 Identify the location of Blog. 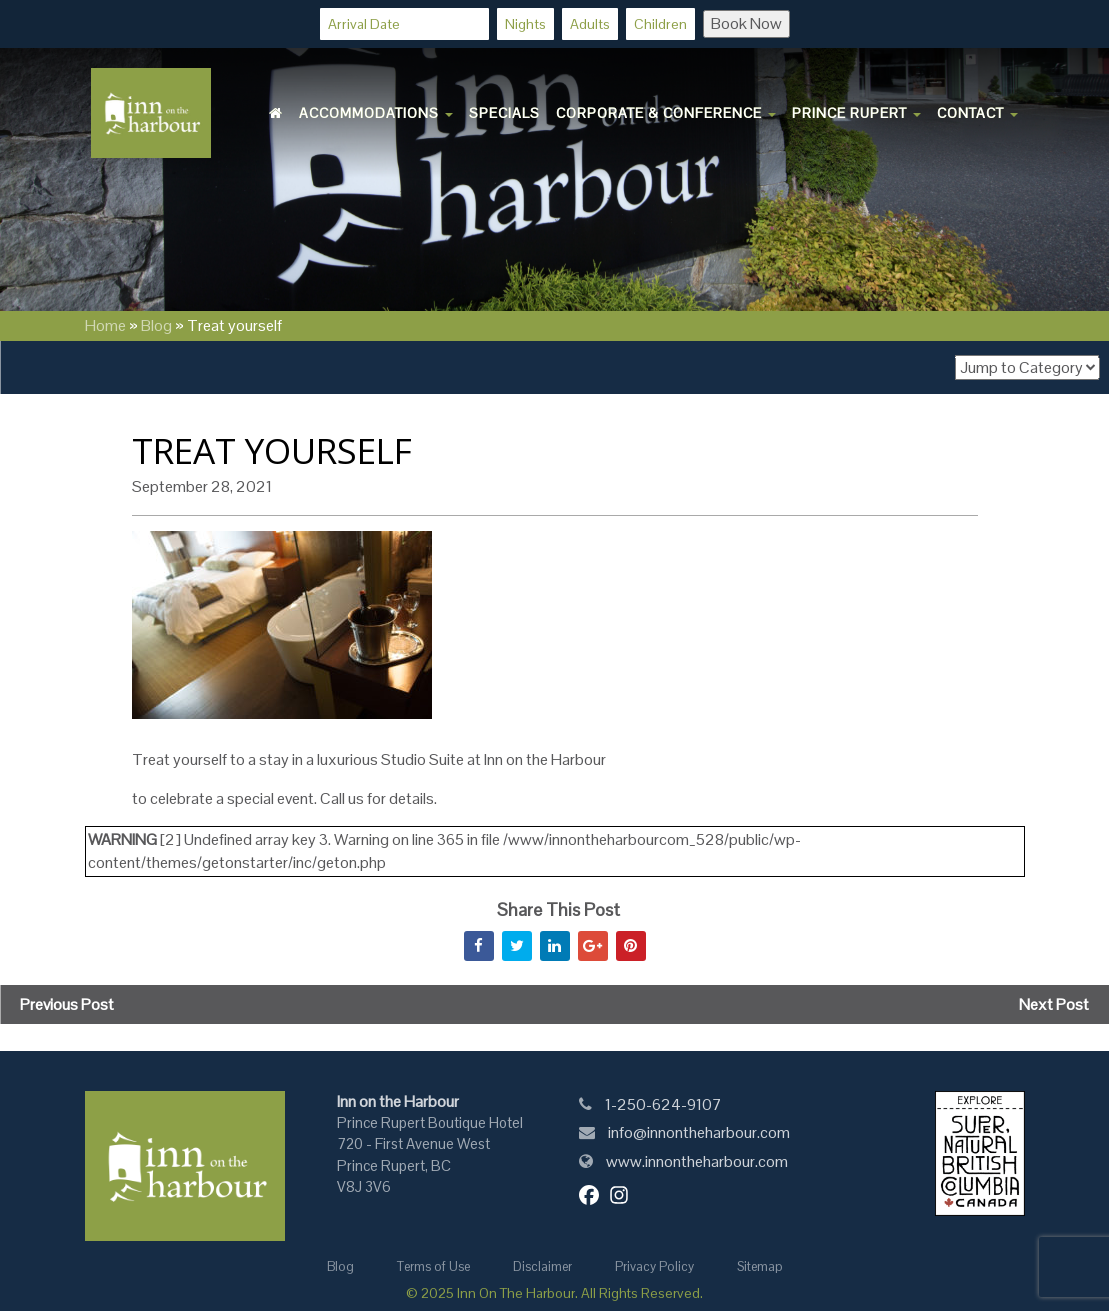
(156, 325).